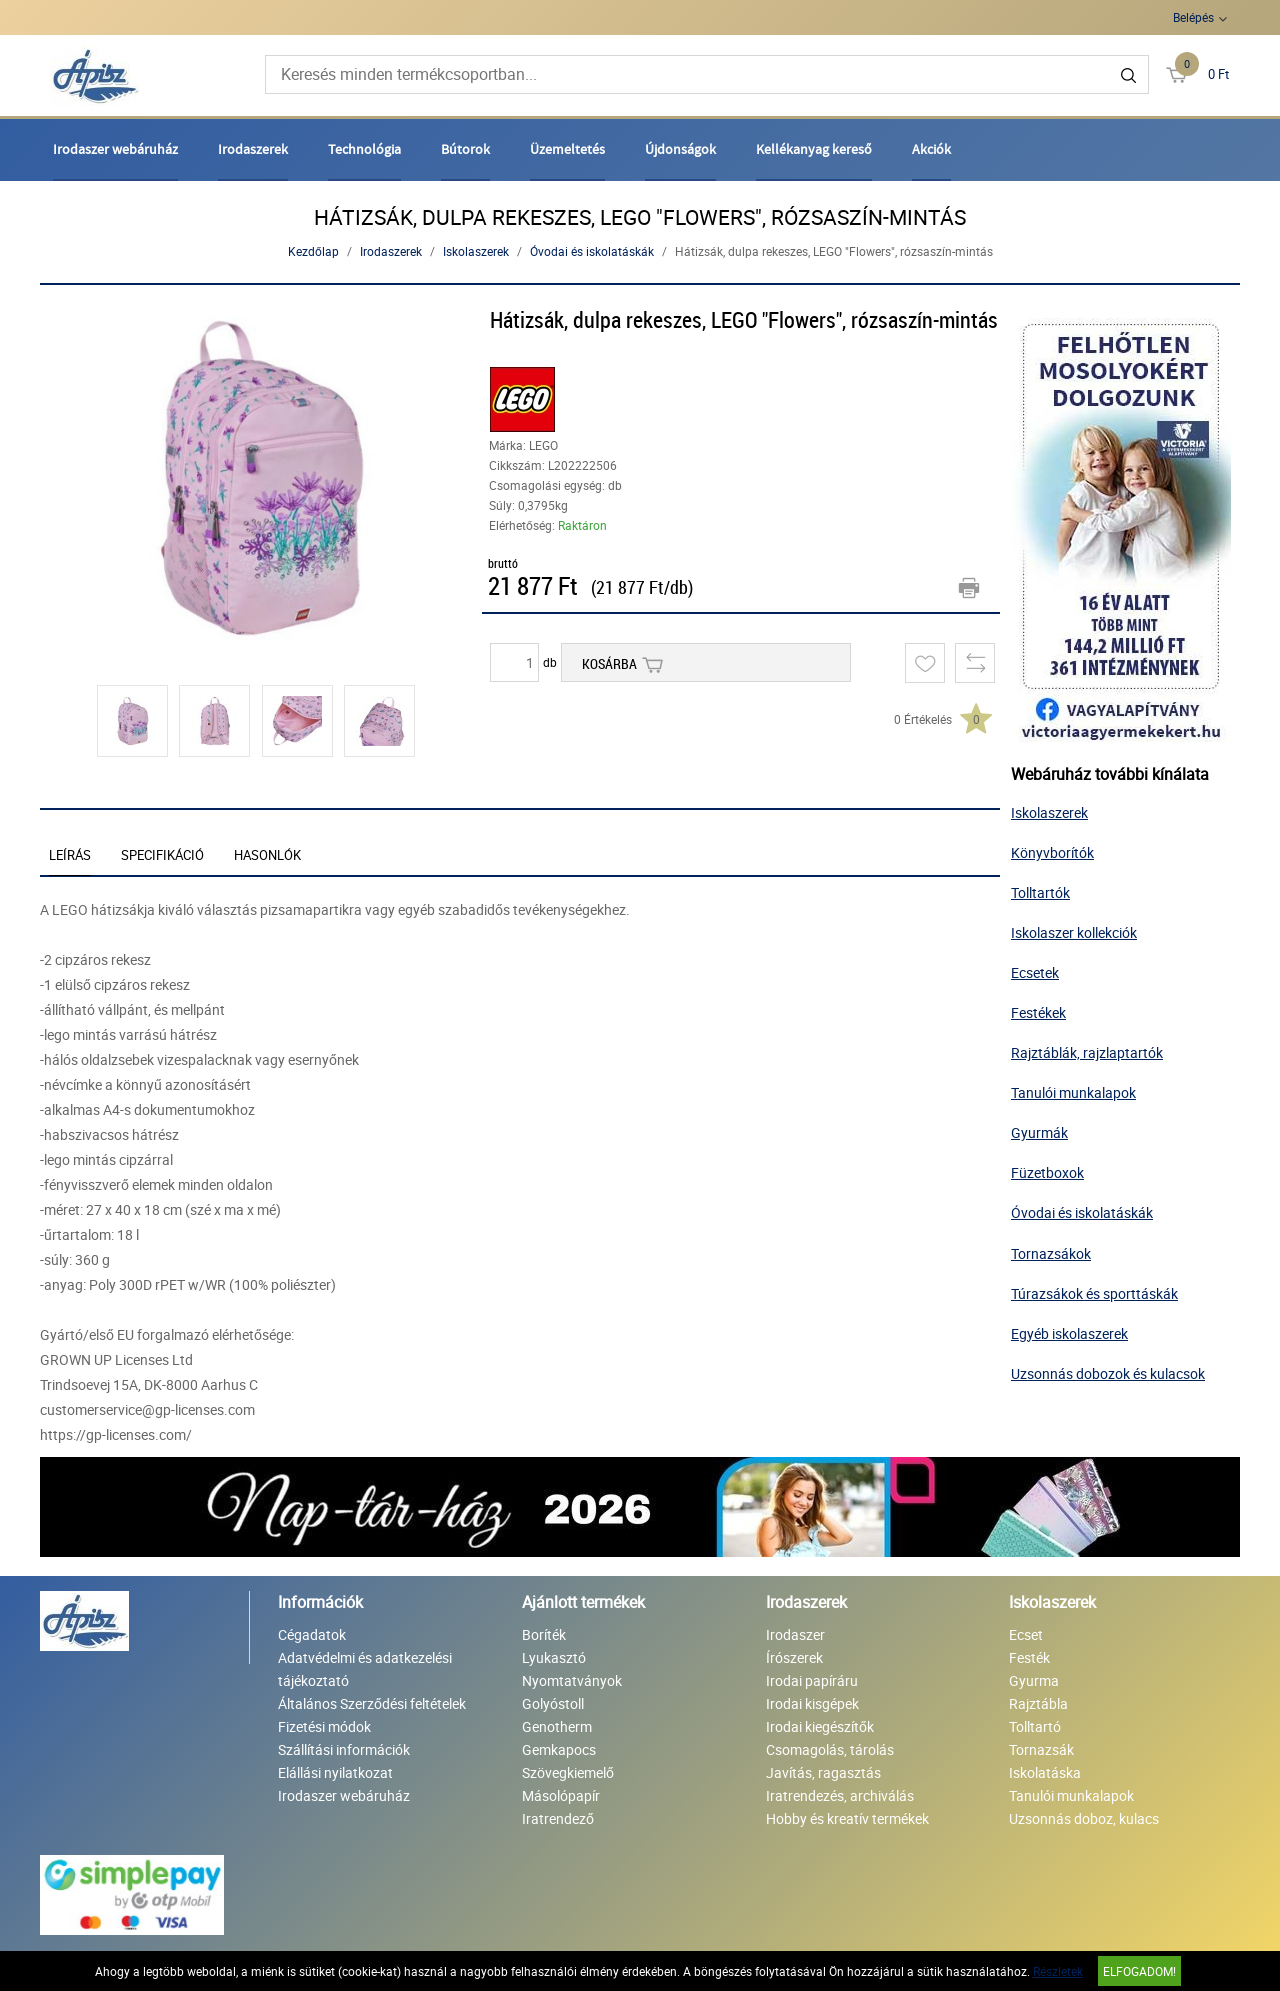 Image resolution: width=1280 pixels, height=1991 pixels. Describe the element at coordinates (253, 149) in the screenshot. I see `Irodaszerek` at that location.